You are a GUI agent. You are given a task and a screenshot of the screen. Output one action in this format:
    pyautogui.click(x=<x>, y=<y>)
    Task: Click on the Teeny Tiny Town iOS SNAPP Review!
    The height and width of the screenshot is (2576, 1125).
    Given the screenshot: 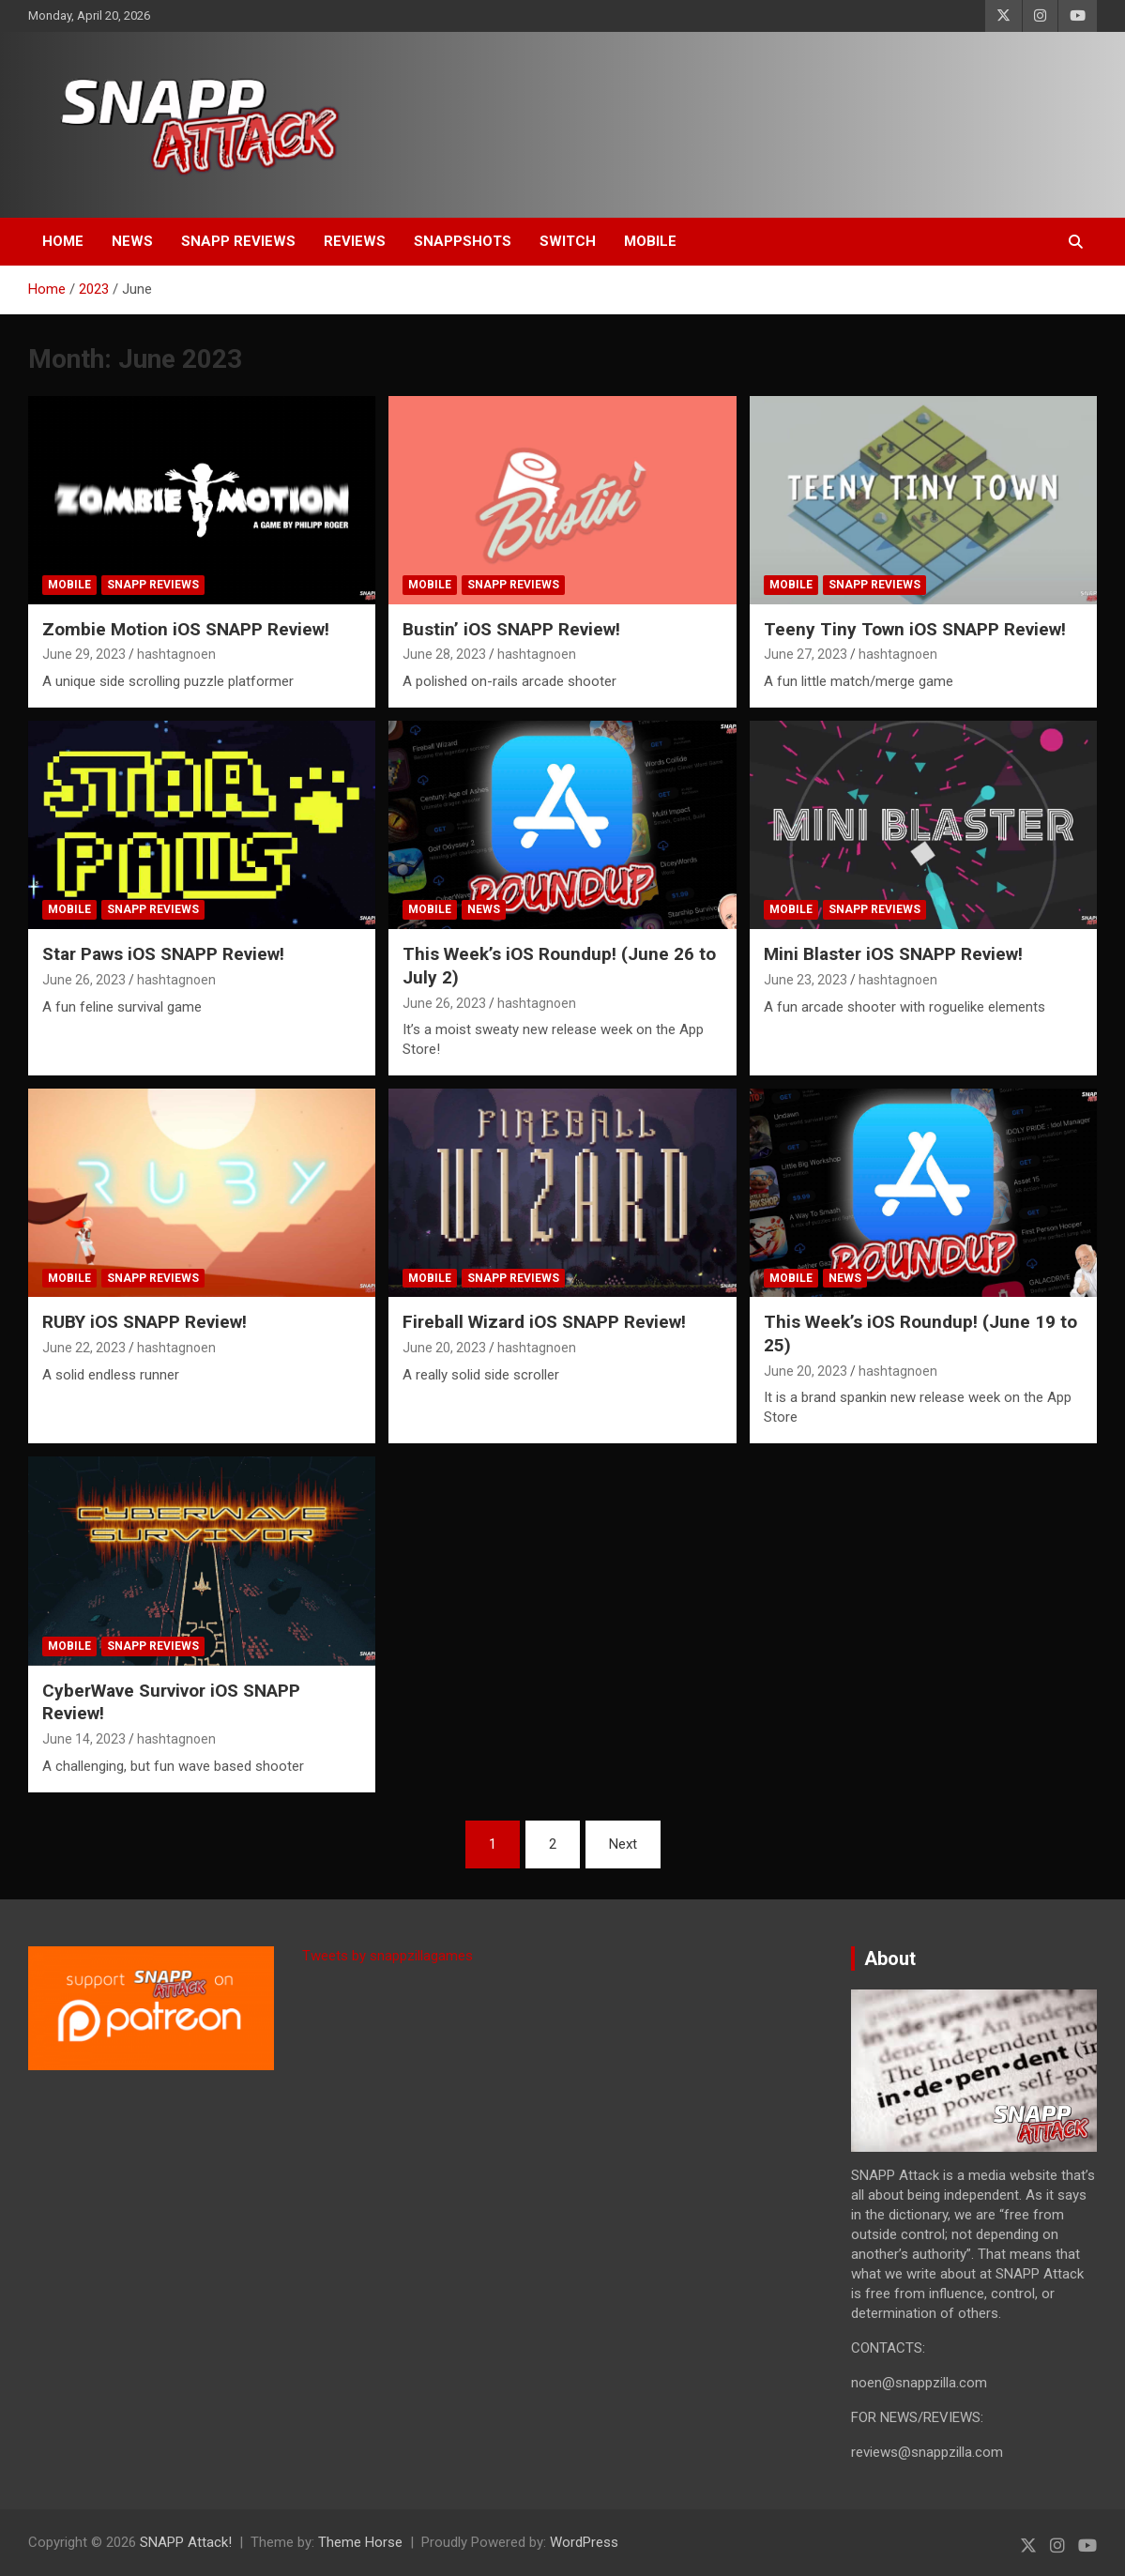 What is the action you would take?
    pyautogui.click(x=915, y=629)
    